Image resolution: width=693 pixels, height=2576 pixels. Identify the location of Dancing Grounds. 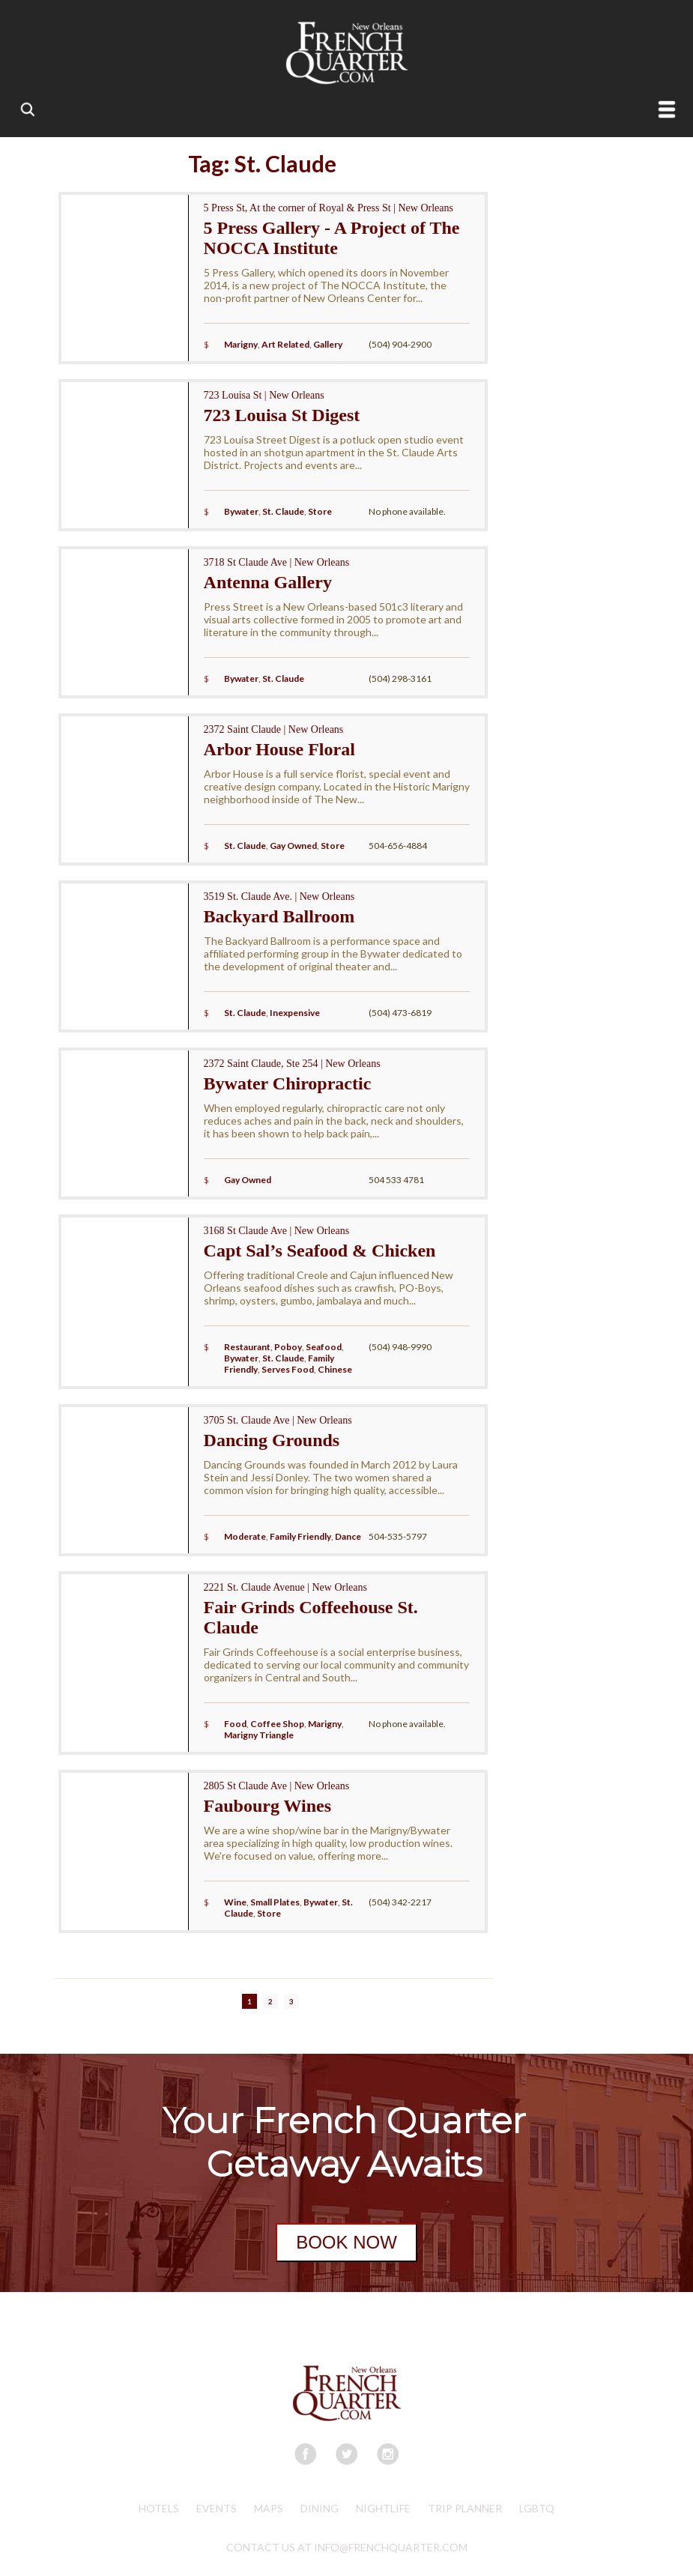
(272, 1440).